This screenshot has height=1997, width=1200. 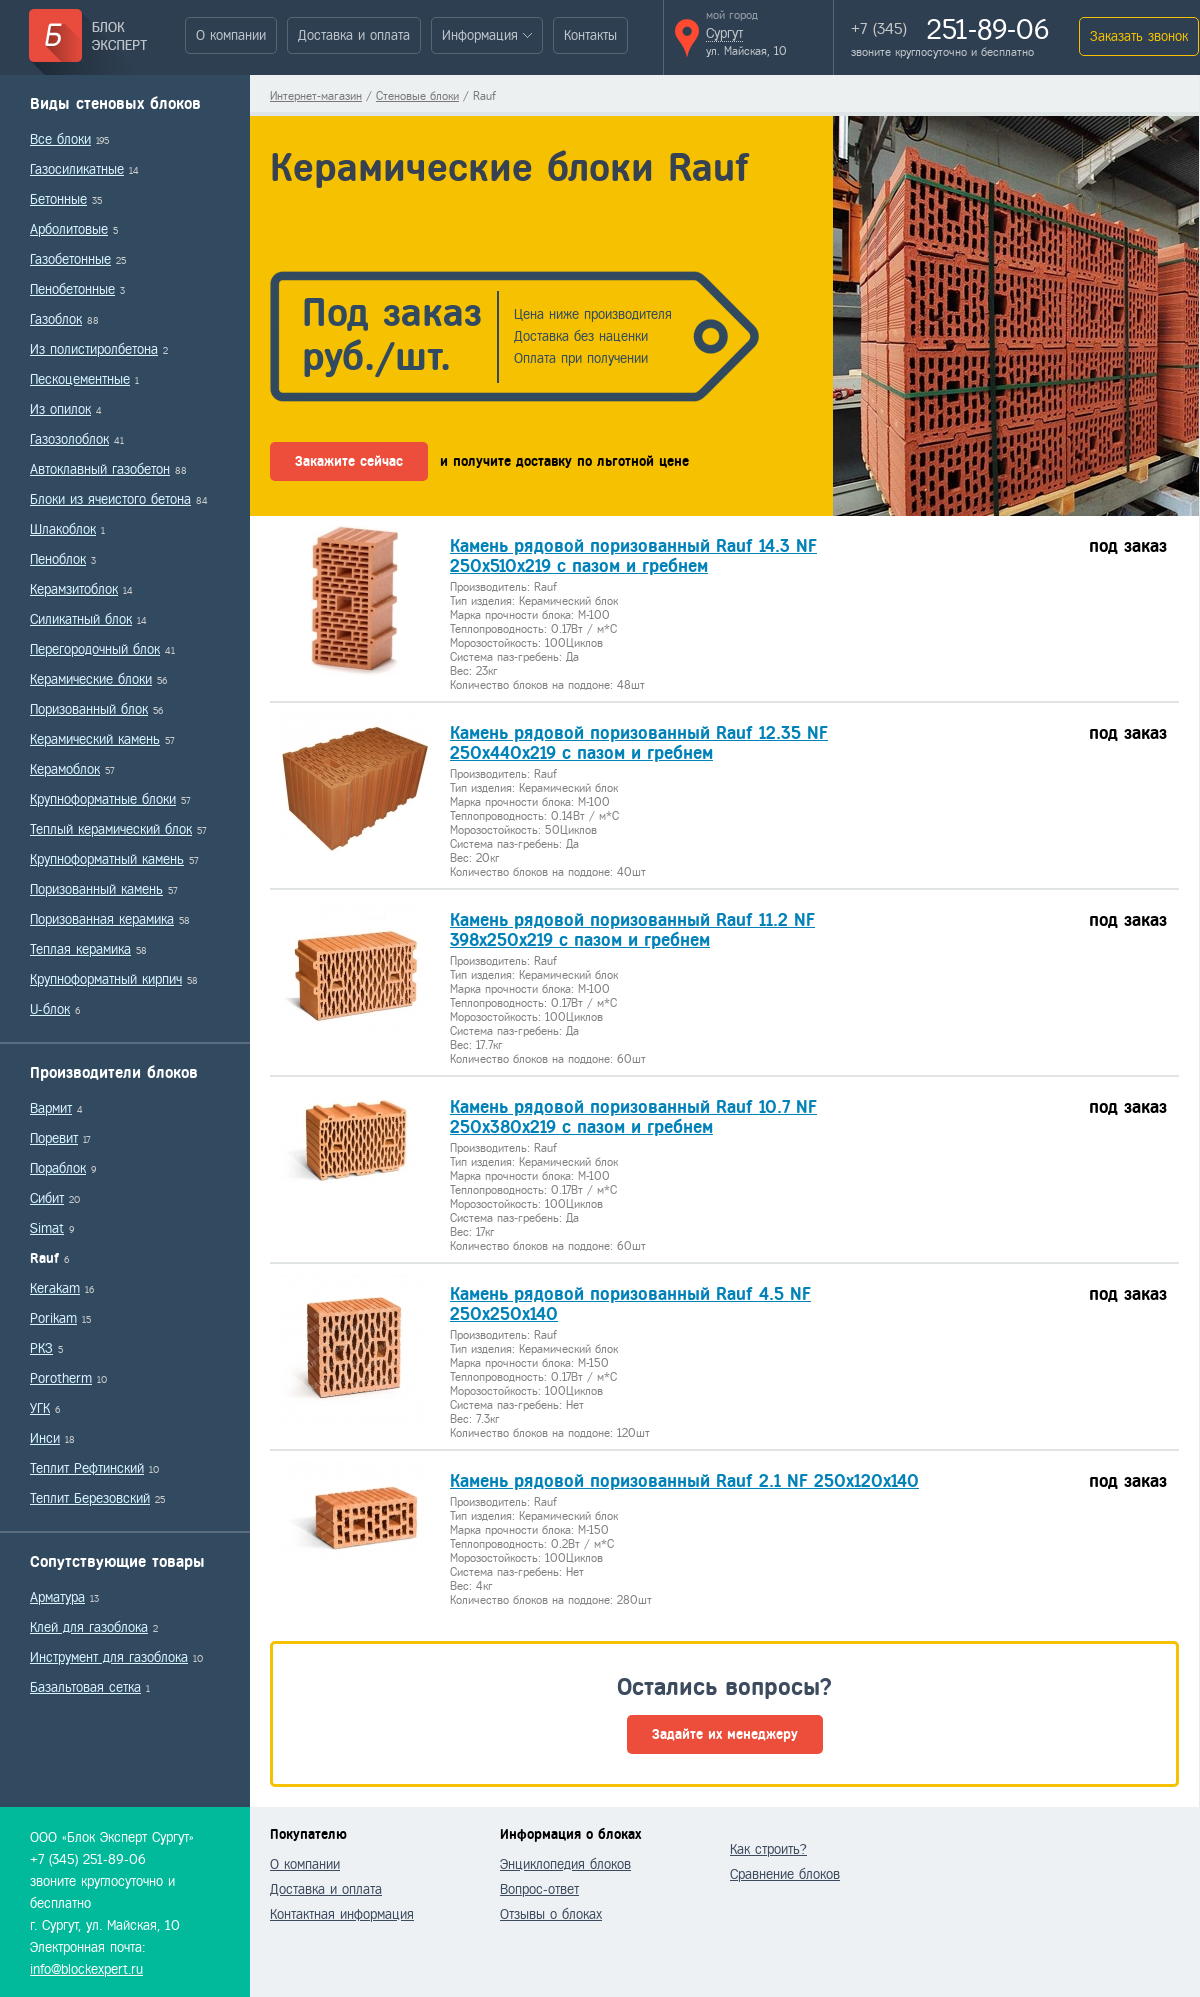 What do you see at coordinates (60, 139) in the screenshot?
I see `Все блоки` at bounding box center [60, 139].